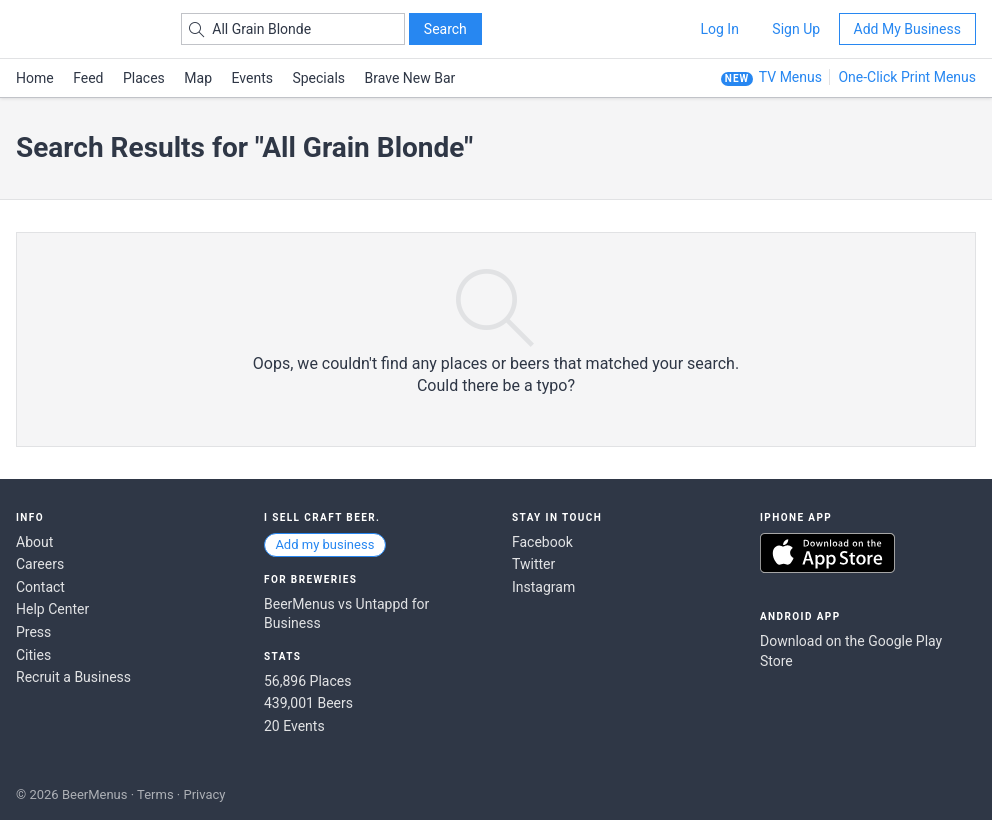  I want to click on Log In, so click(719, 29).